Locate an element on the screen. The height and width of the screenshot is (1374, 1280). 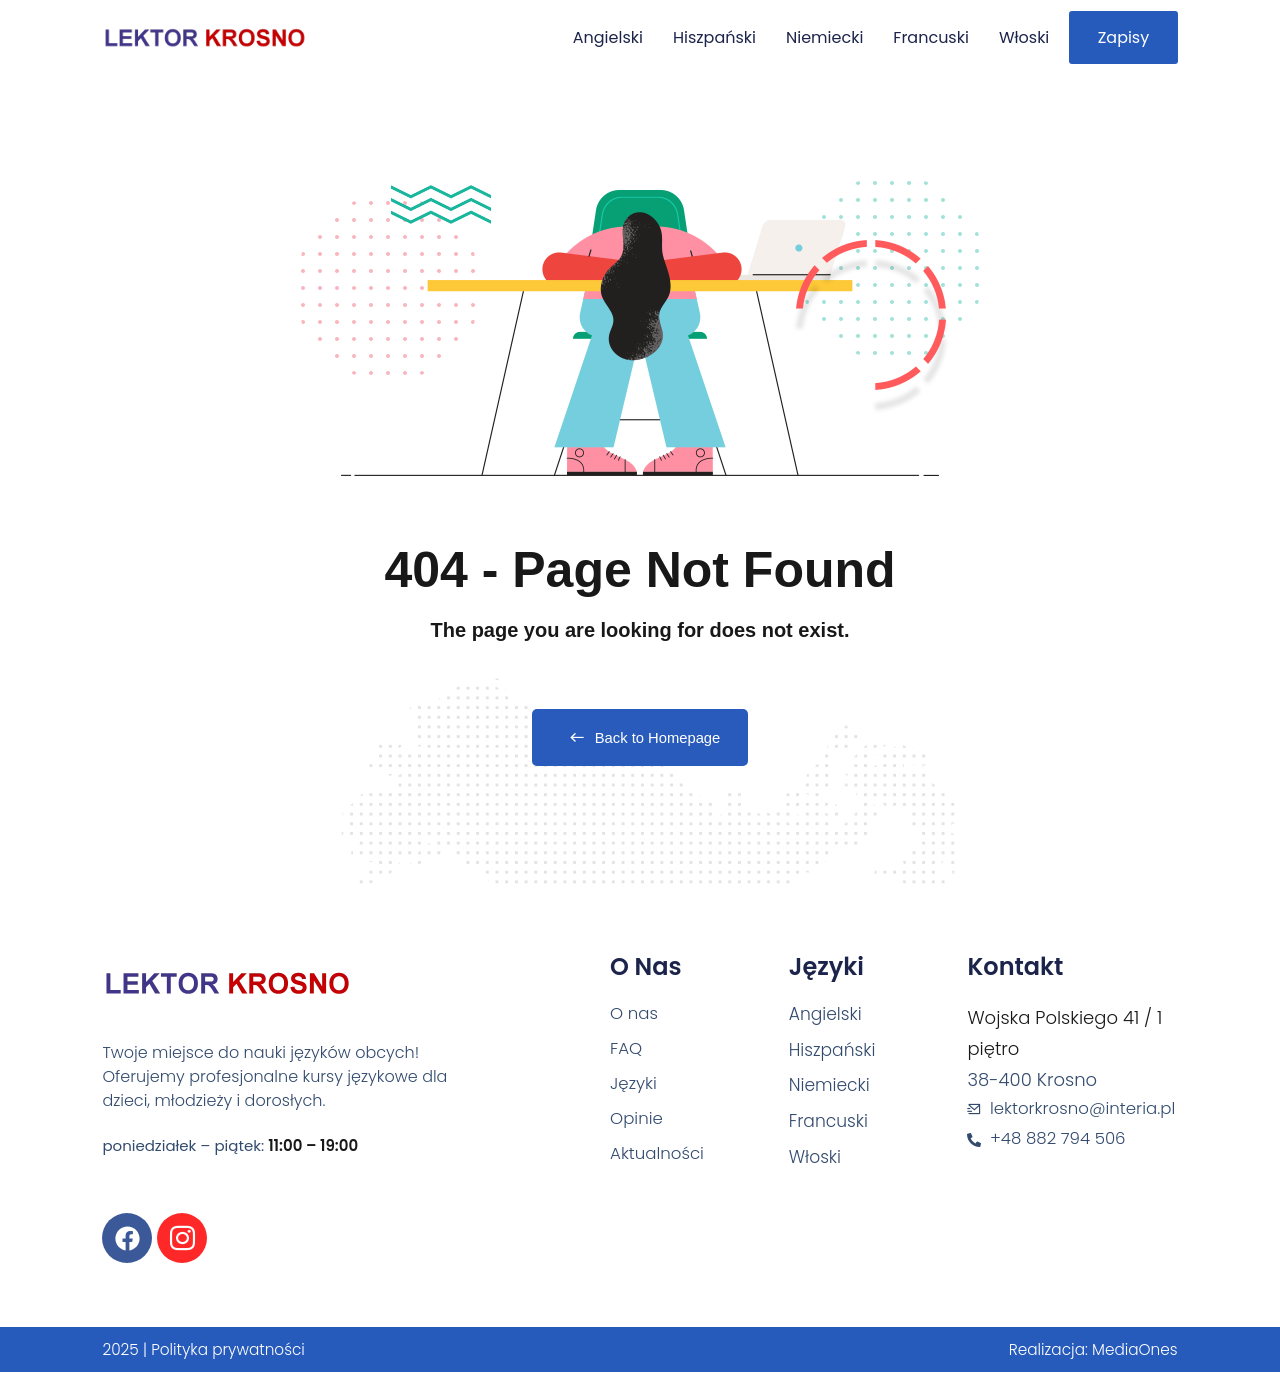
Niemiecki is located at coordinates (807, 37).